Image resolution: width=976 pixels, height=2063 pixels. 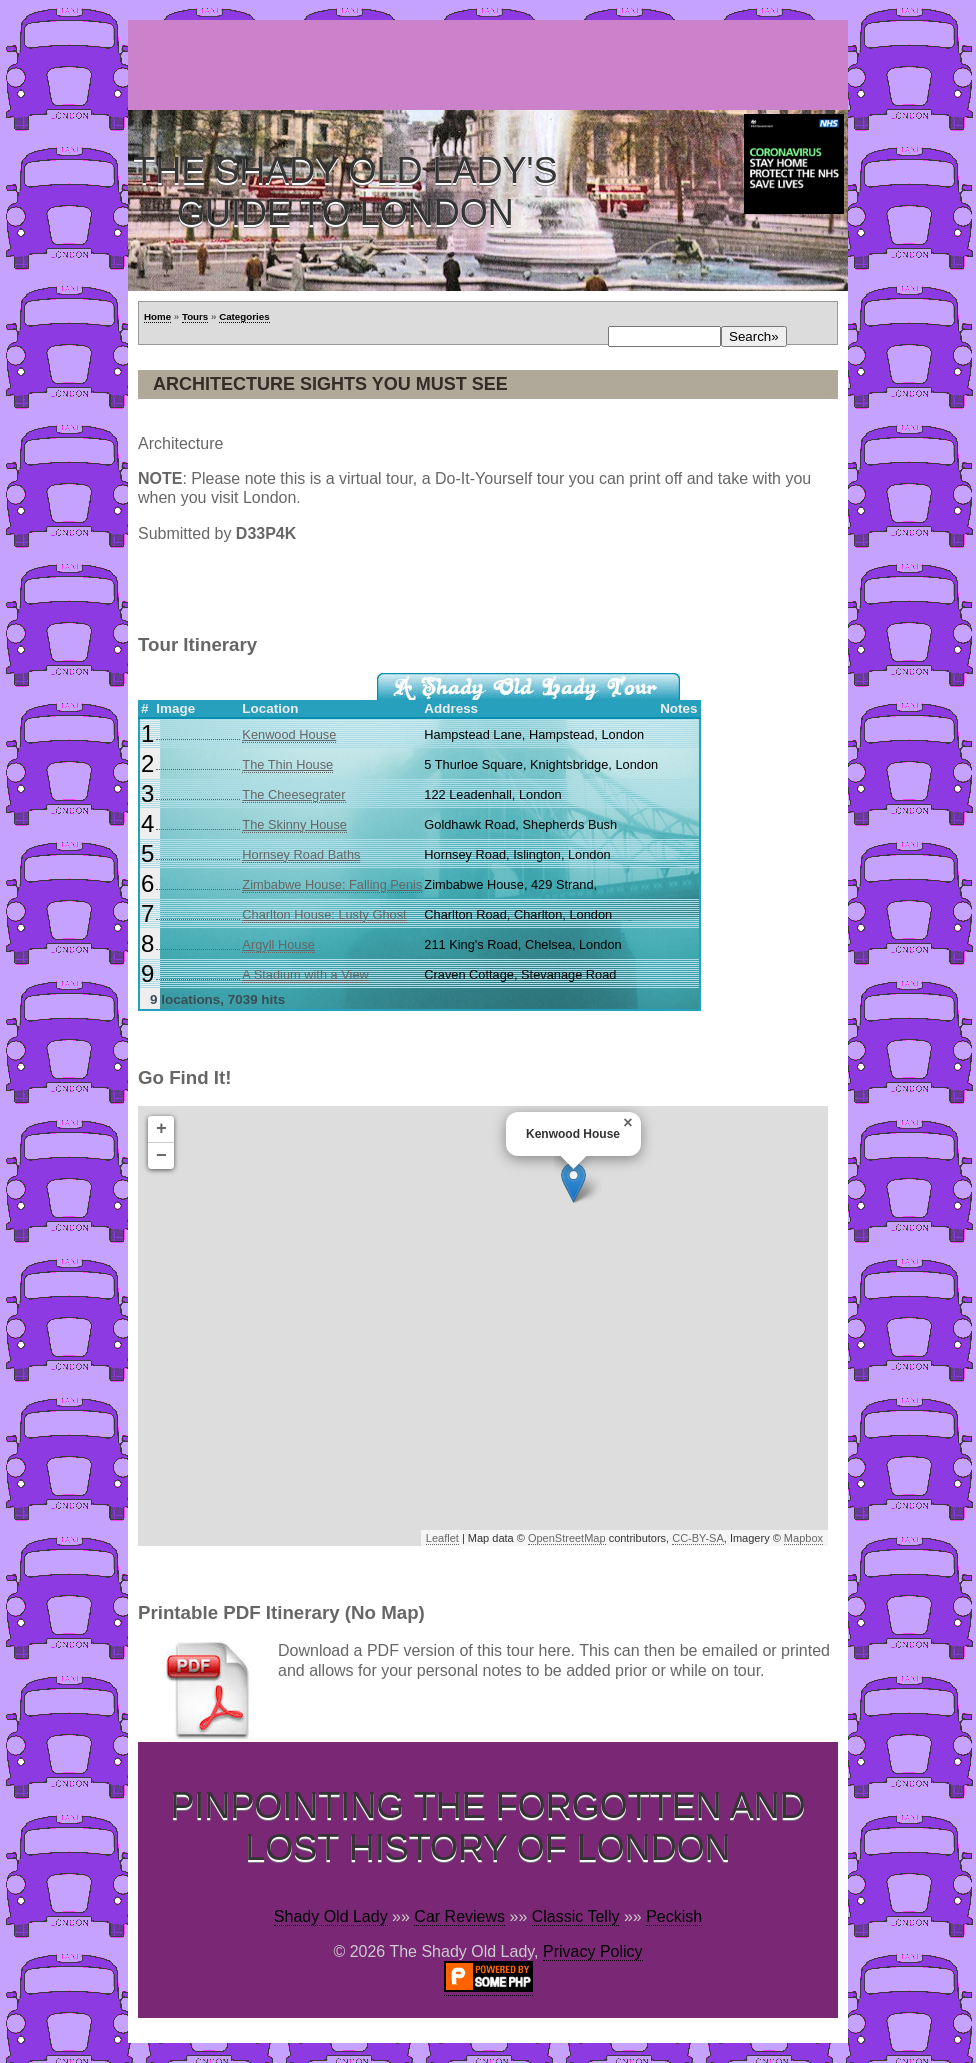 I want to click on Argyll House, so click(x=278, y=944).